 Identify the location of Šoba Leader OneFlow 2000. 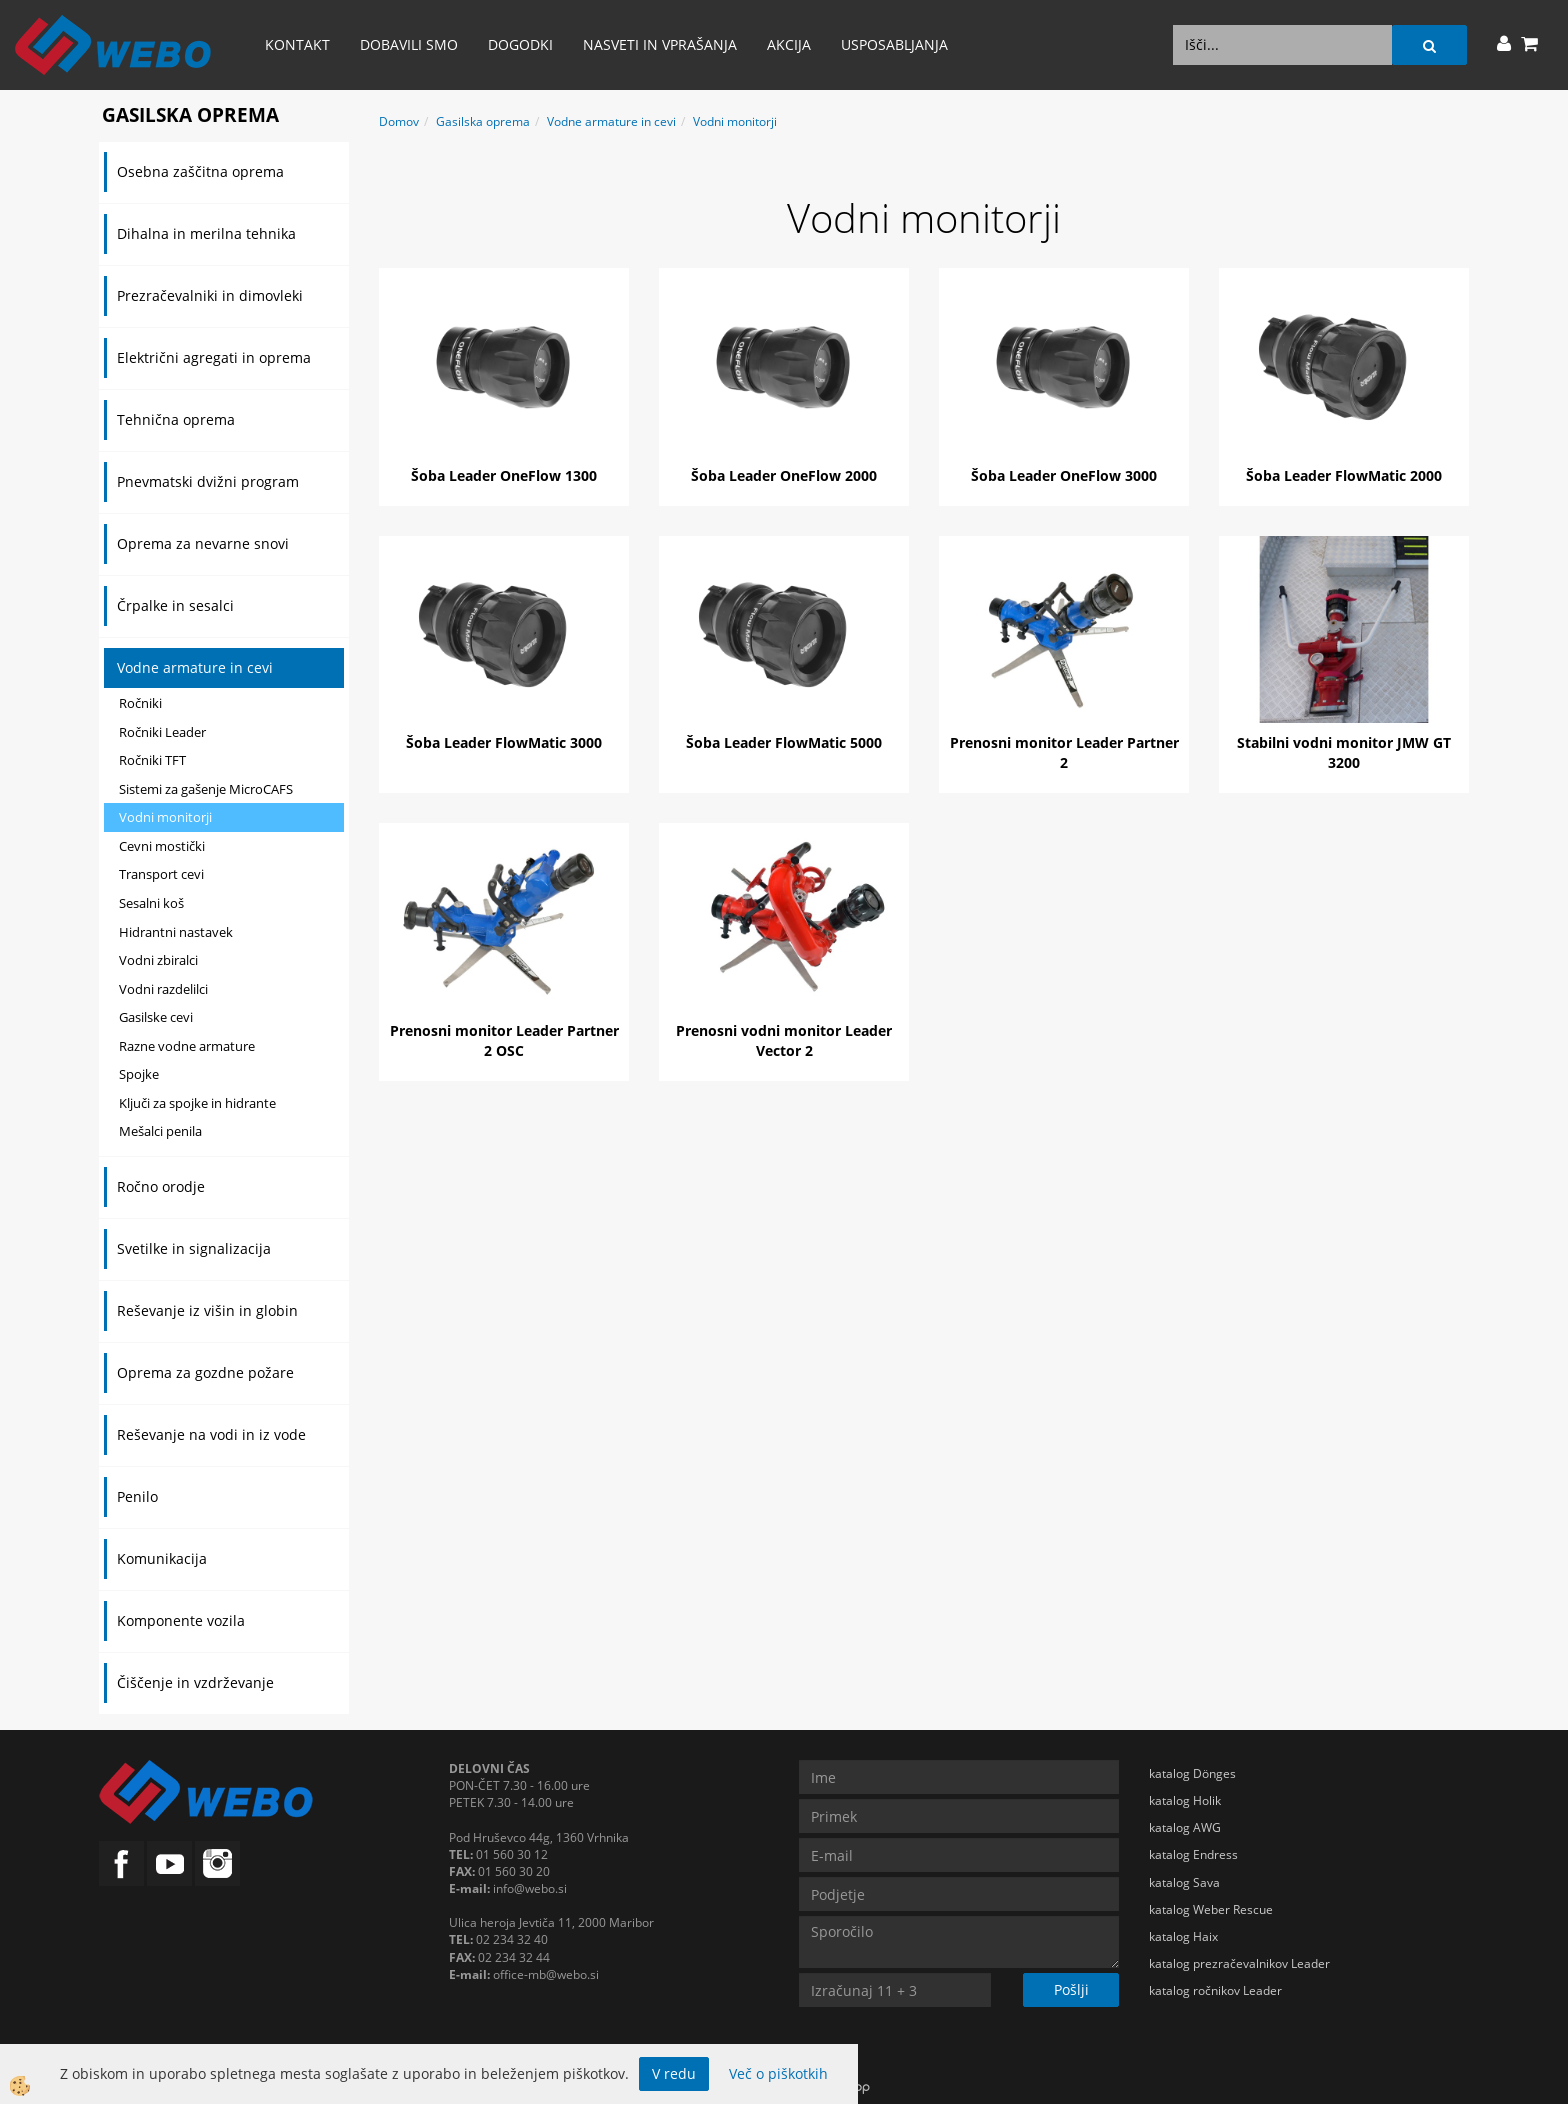
(784, 475).